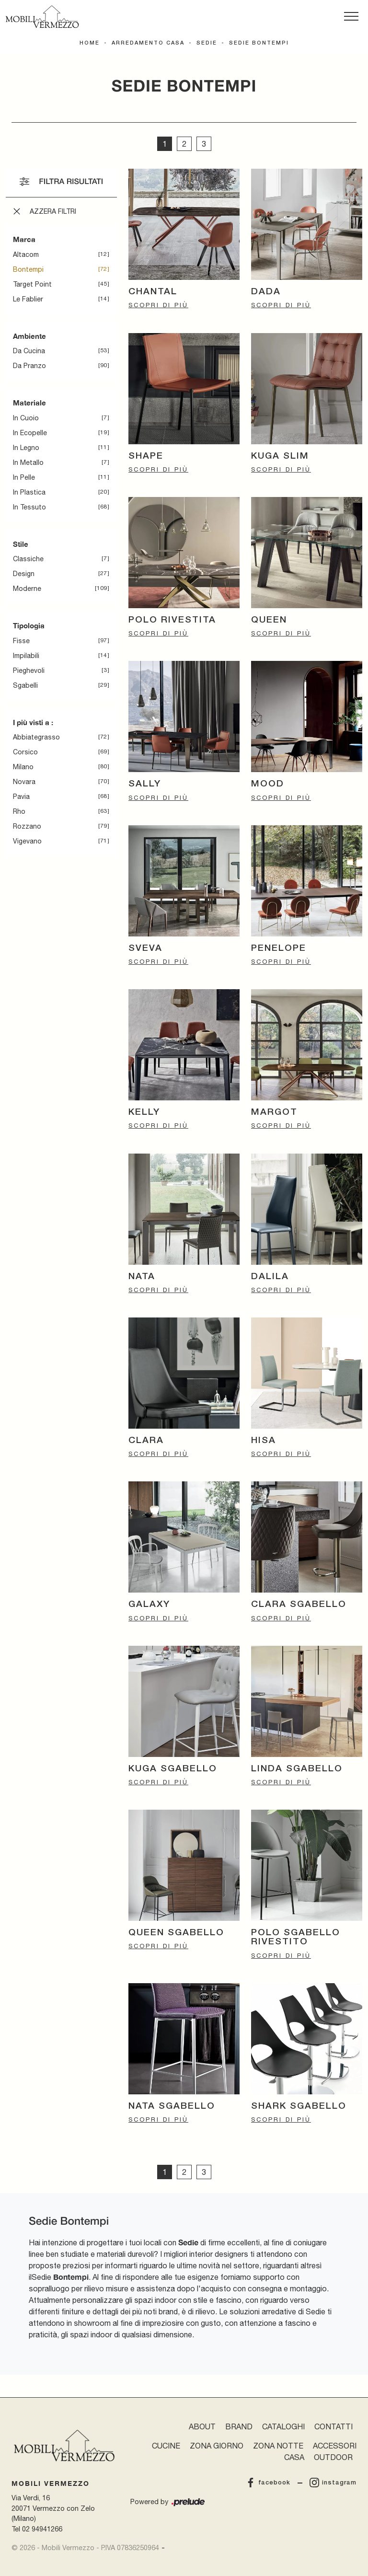 The height and width of the screenshot is (2576, 368). I want to click on da cucina, so click(29, 351).